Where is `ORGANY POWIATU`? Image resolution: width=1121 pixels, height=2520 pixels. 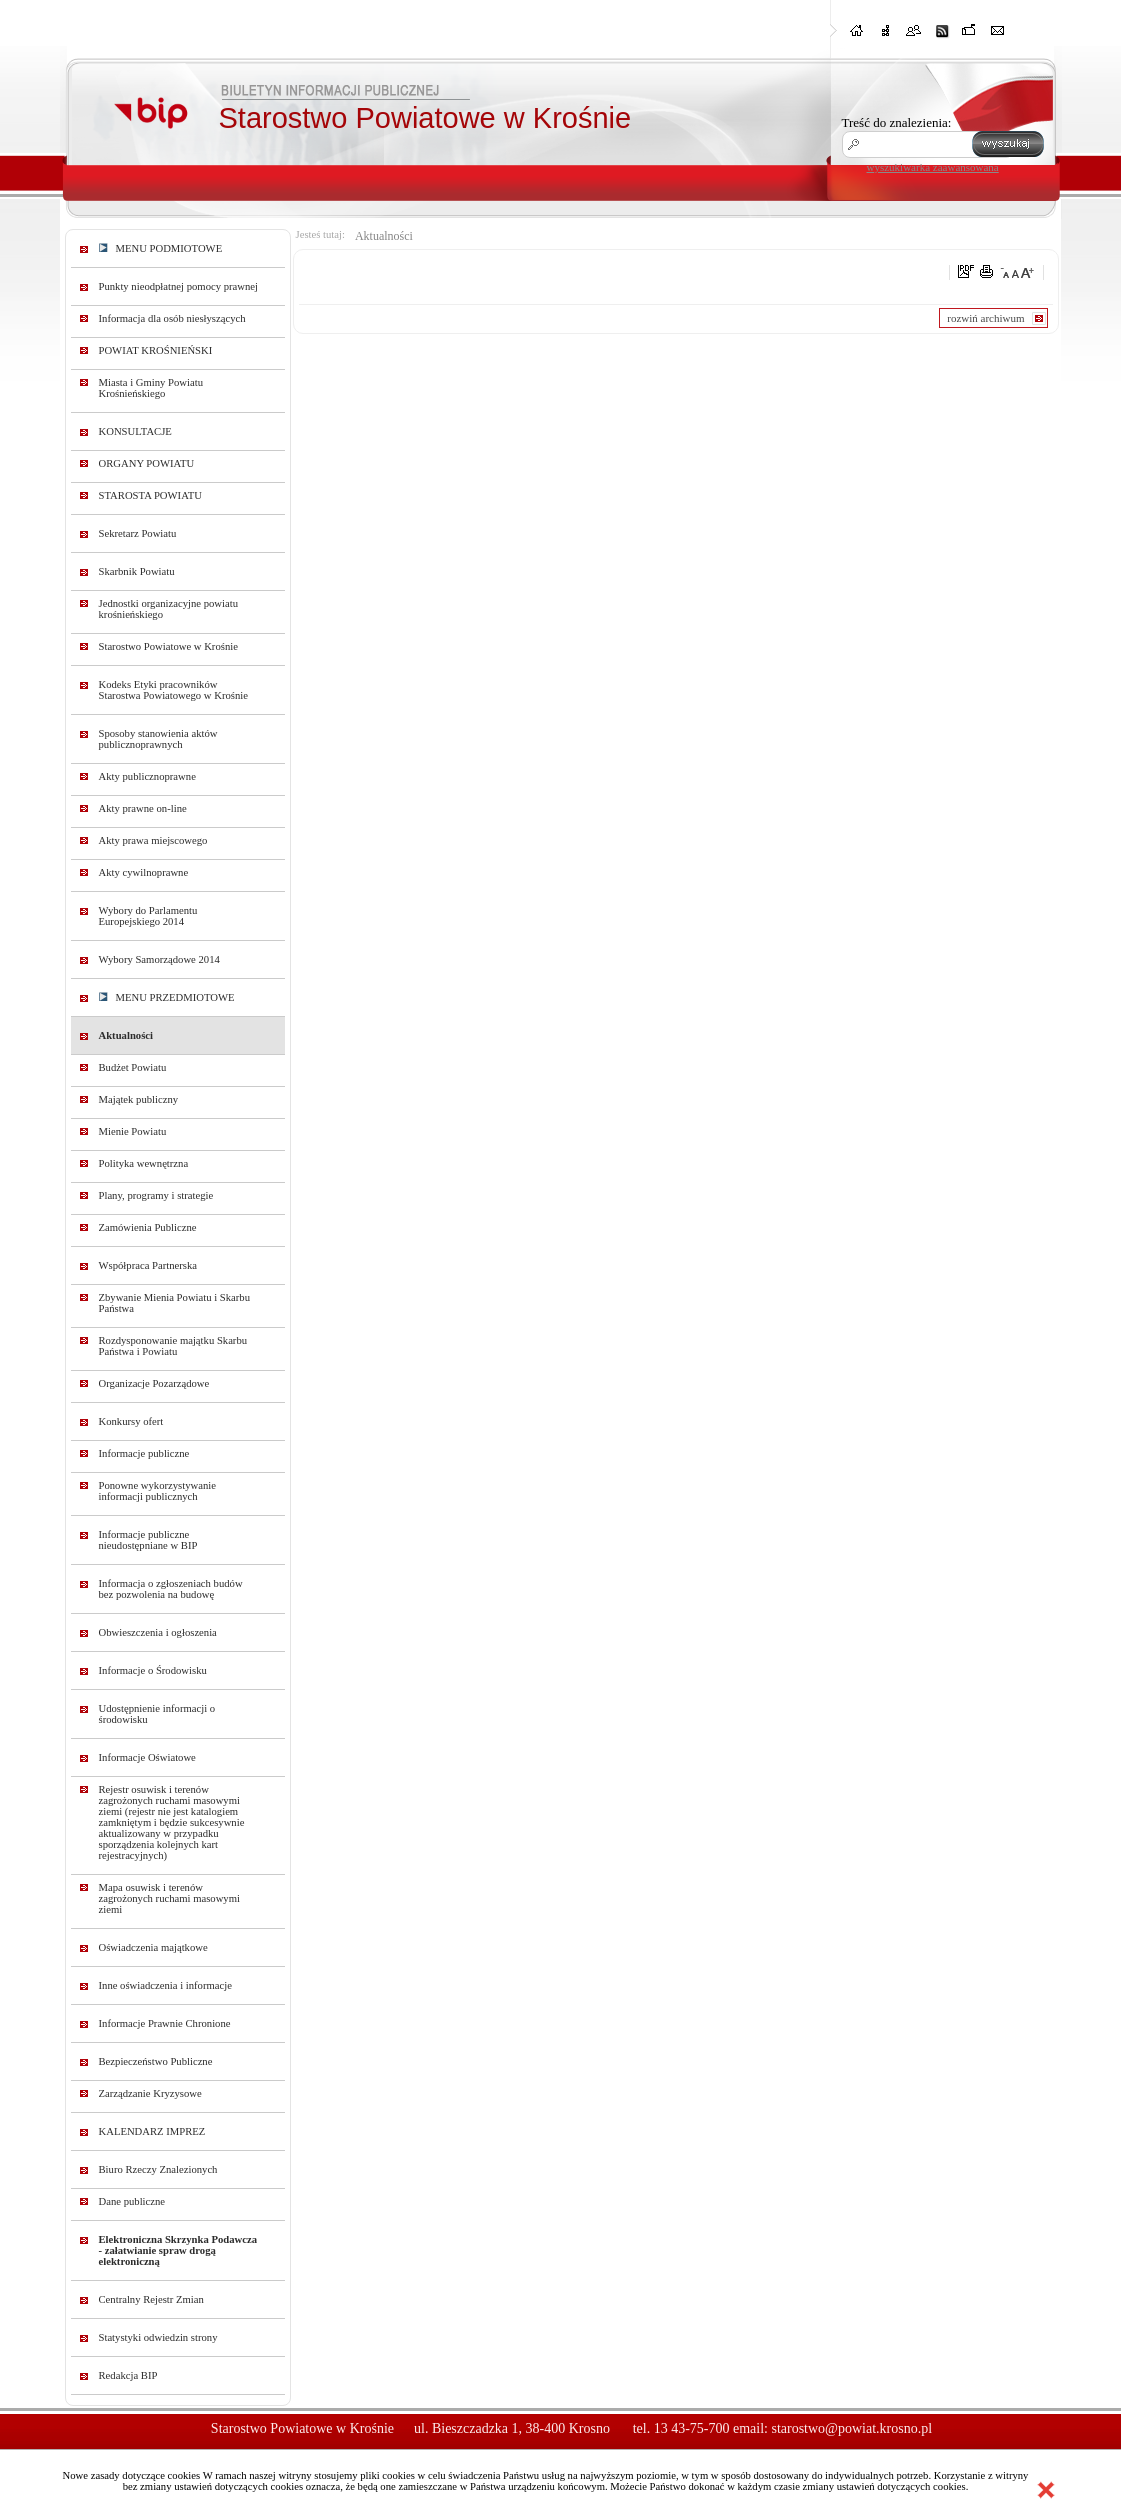
ORGANY POWIATU is located at coordinates (147, 463).